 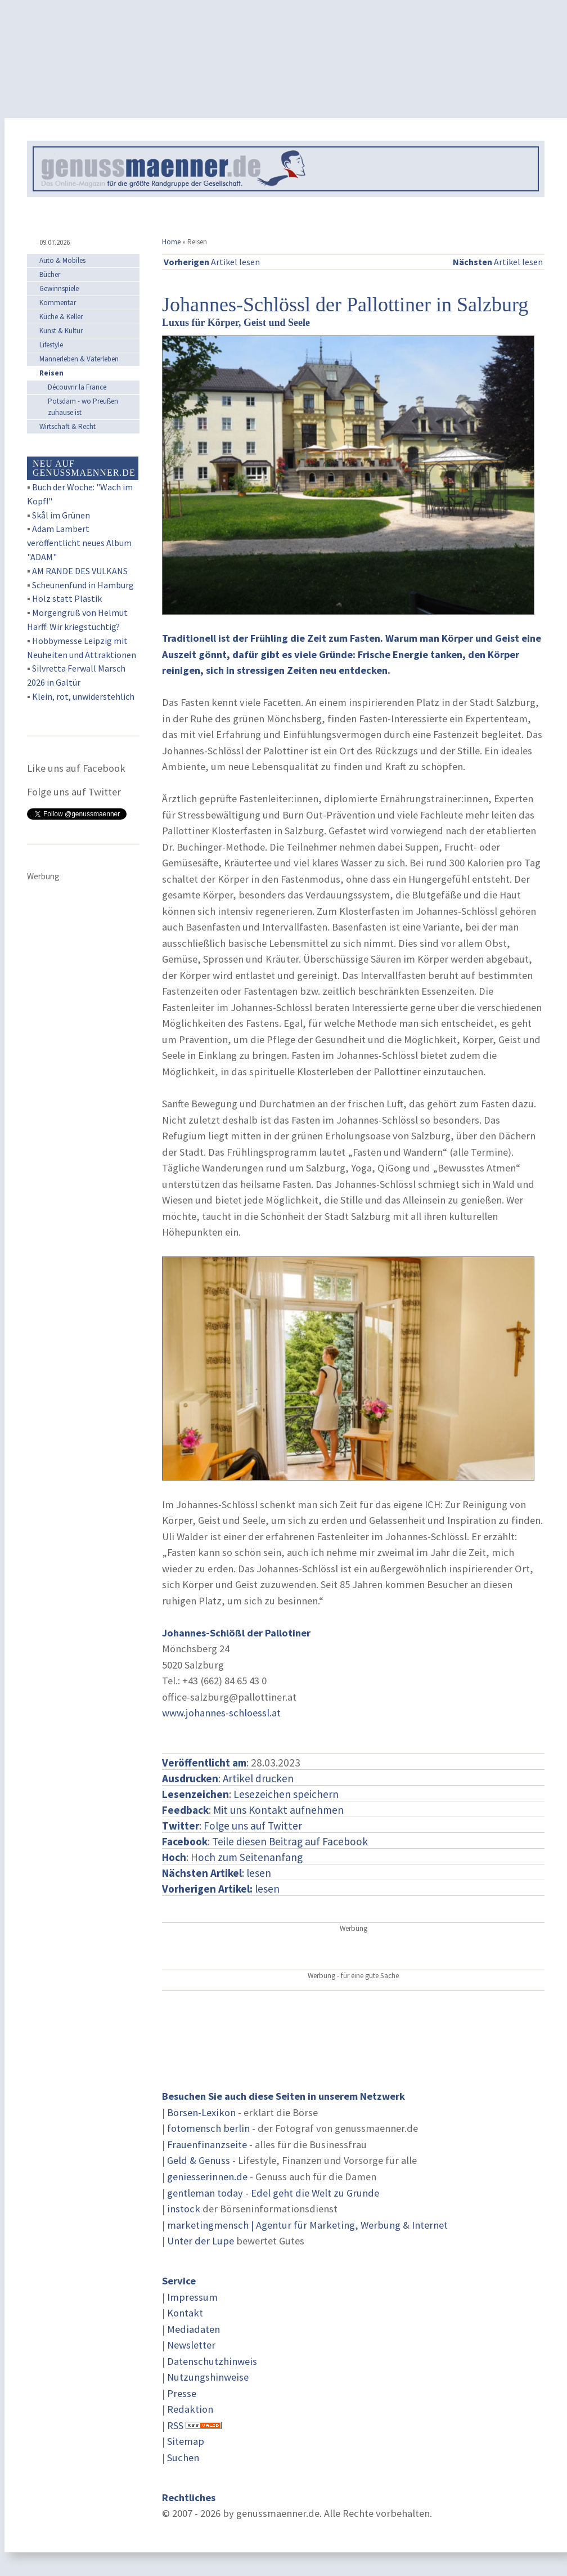 What do you see at coordinates (83, 585) in the screenshot?
I see `Scheunenfund in Hamburg` at bounding box center [83, 585].